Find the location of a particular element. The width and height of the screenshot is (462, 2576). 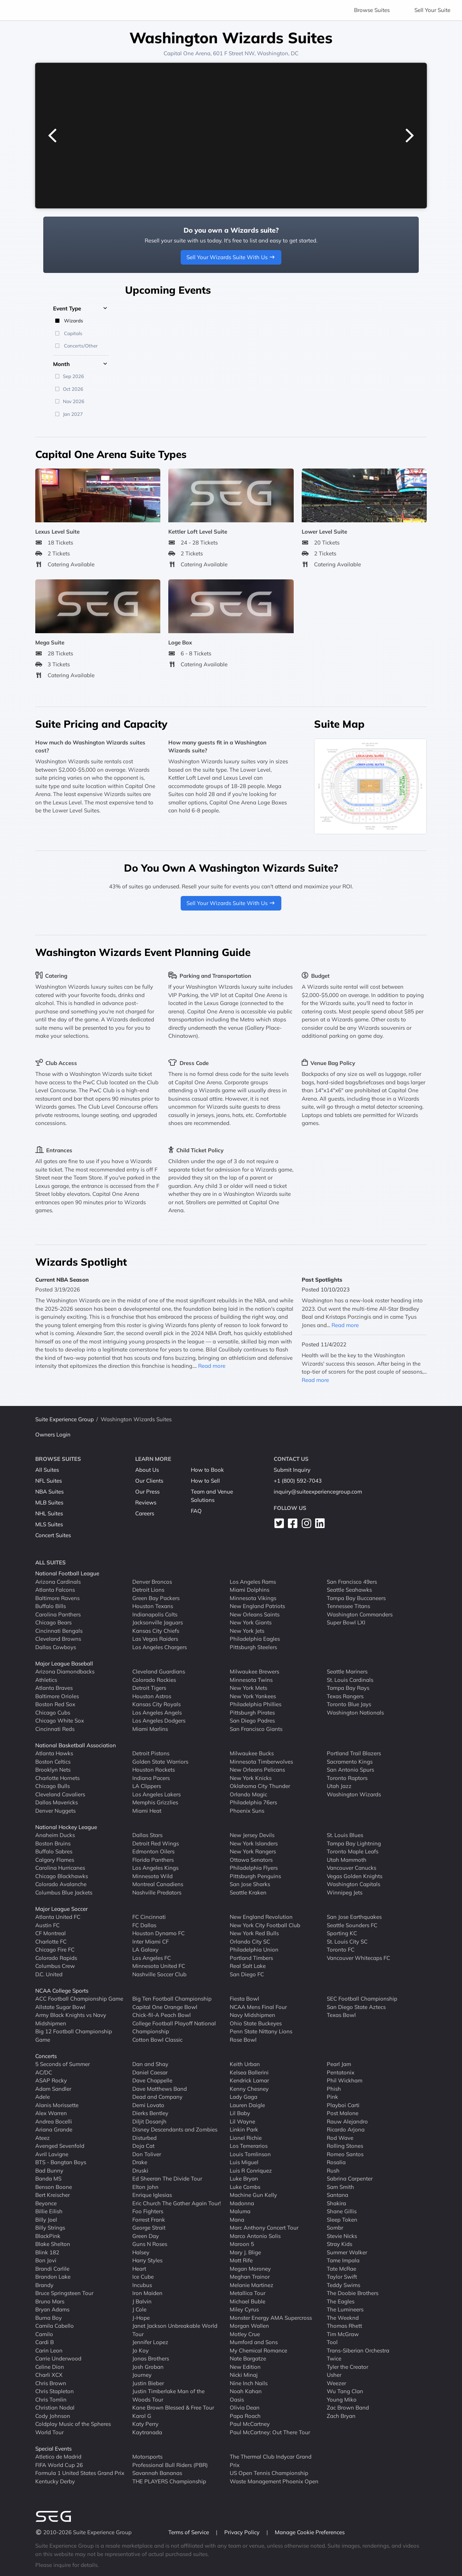

Portland Trail Blazers is located at coordinates (354, 1753).